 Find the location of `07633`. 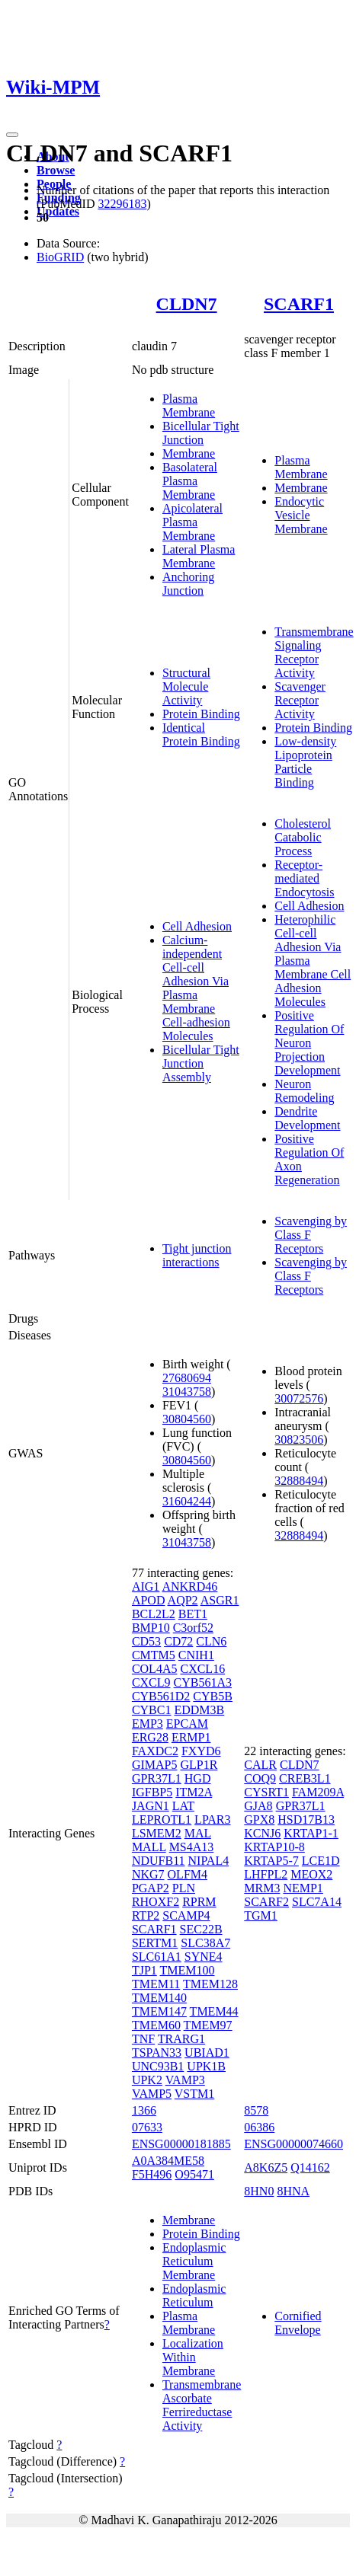

07633 is located at coordinates (147, 2127).